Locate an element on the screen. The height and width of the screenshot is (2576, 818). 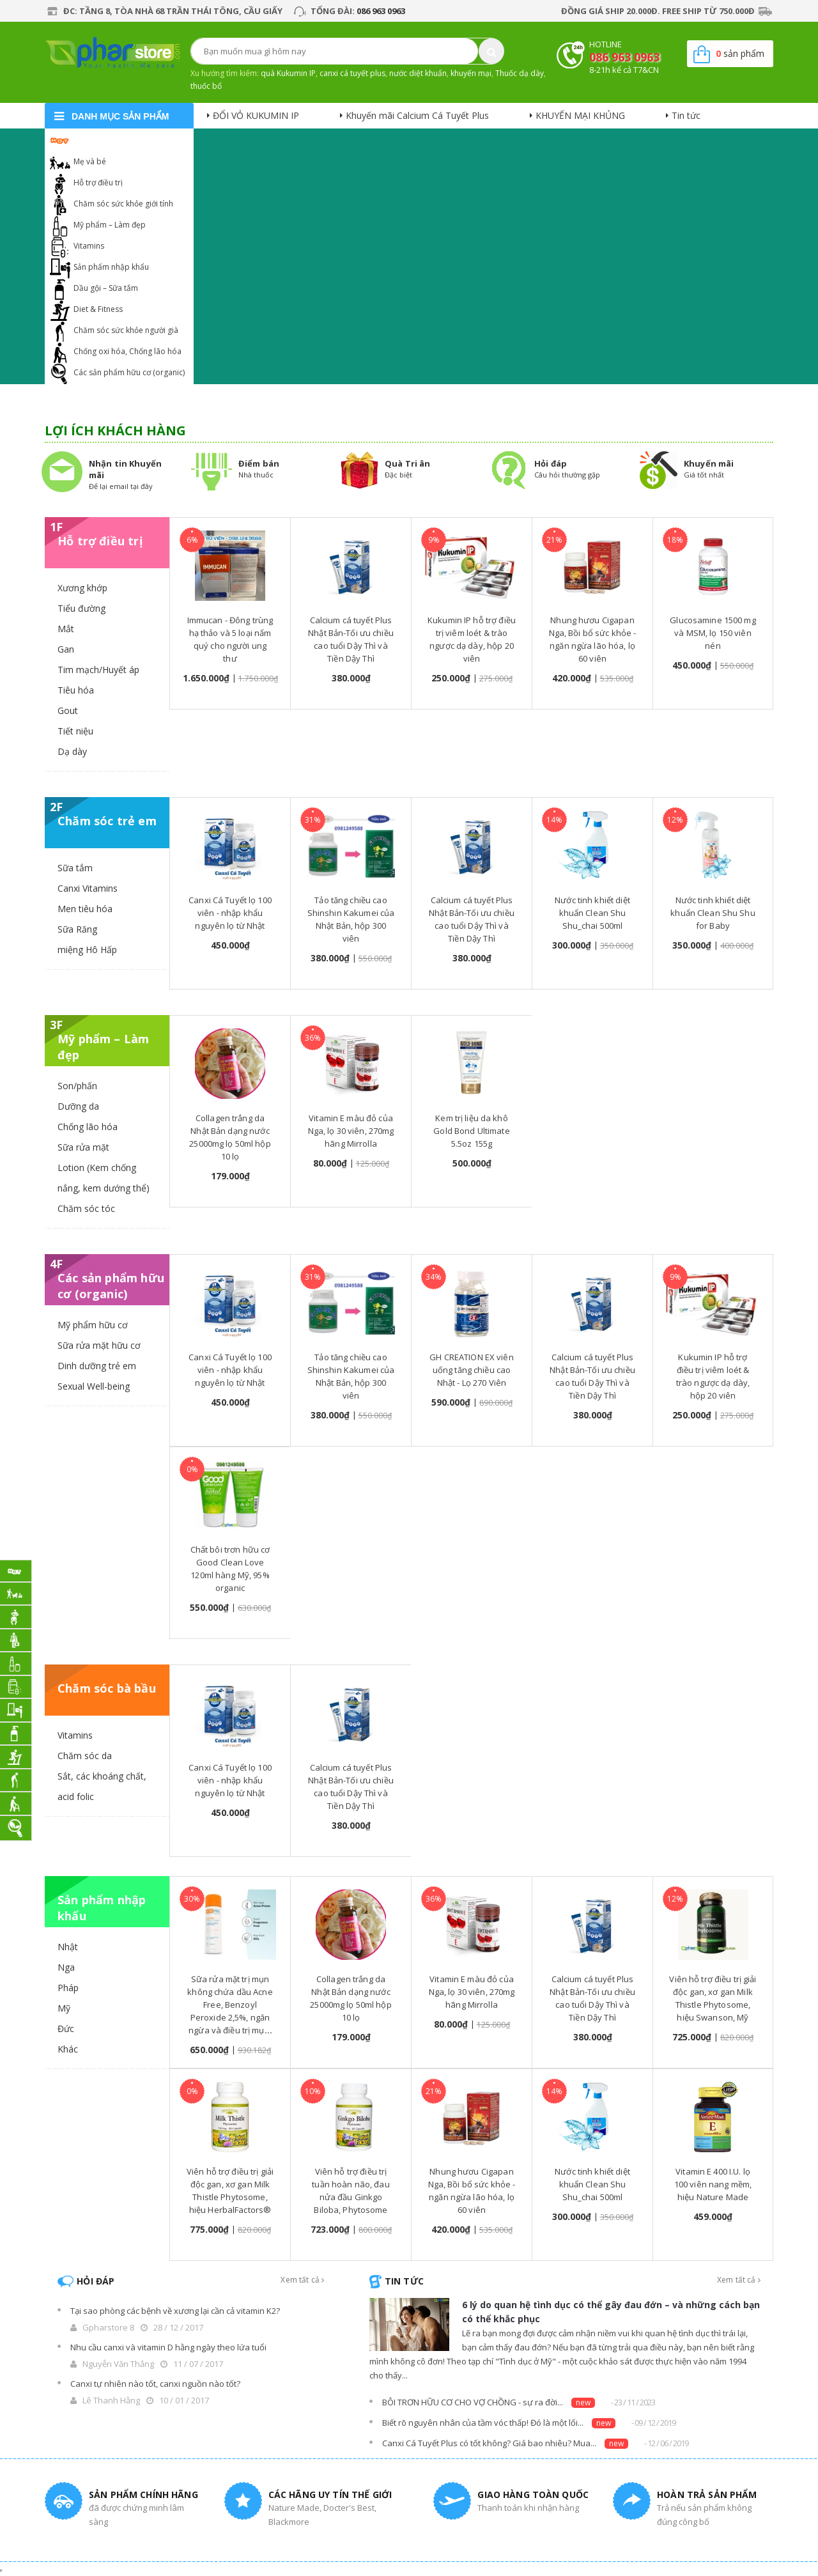
Mỹ is located at coordinates (64, 2008).